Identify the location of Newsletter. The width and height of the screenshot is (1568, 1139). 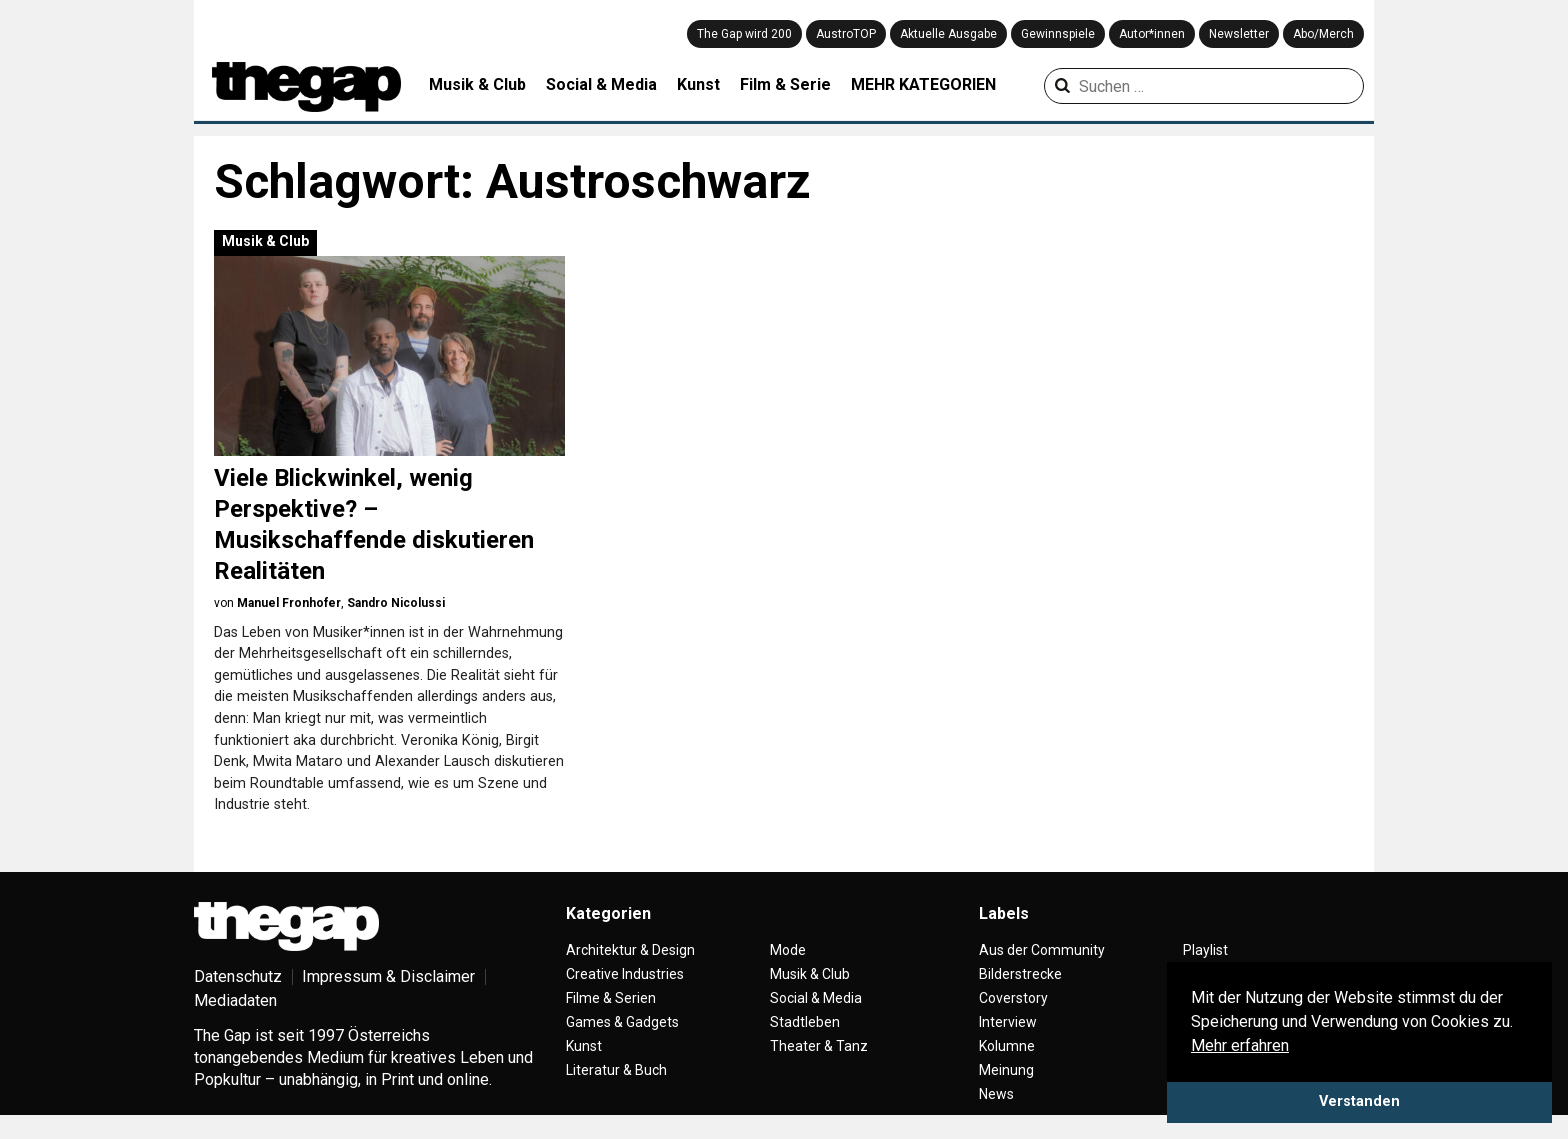
(1239, 34).